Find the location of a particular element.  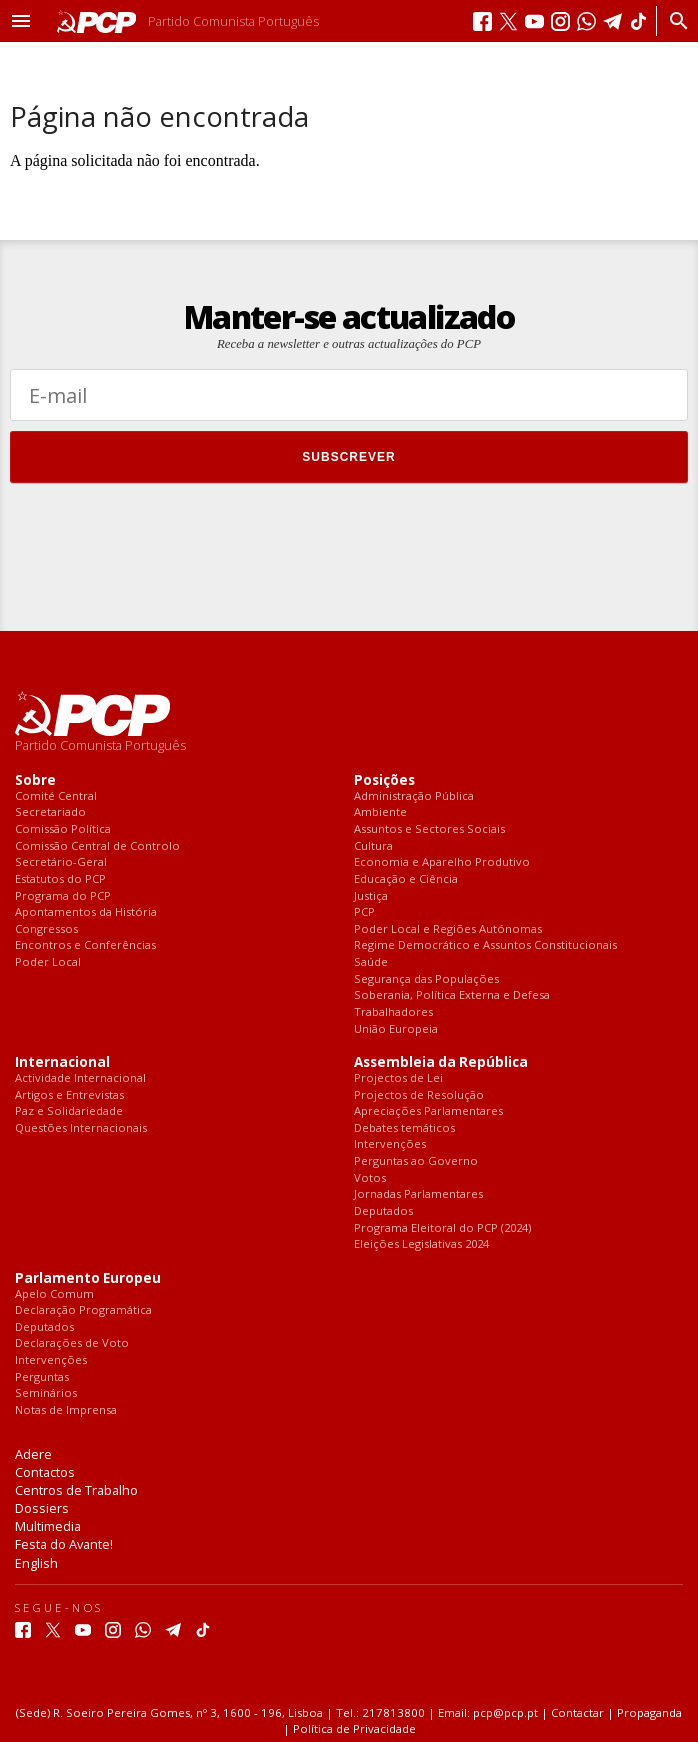

Poder Local is located at coordinates (48, 962).